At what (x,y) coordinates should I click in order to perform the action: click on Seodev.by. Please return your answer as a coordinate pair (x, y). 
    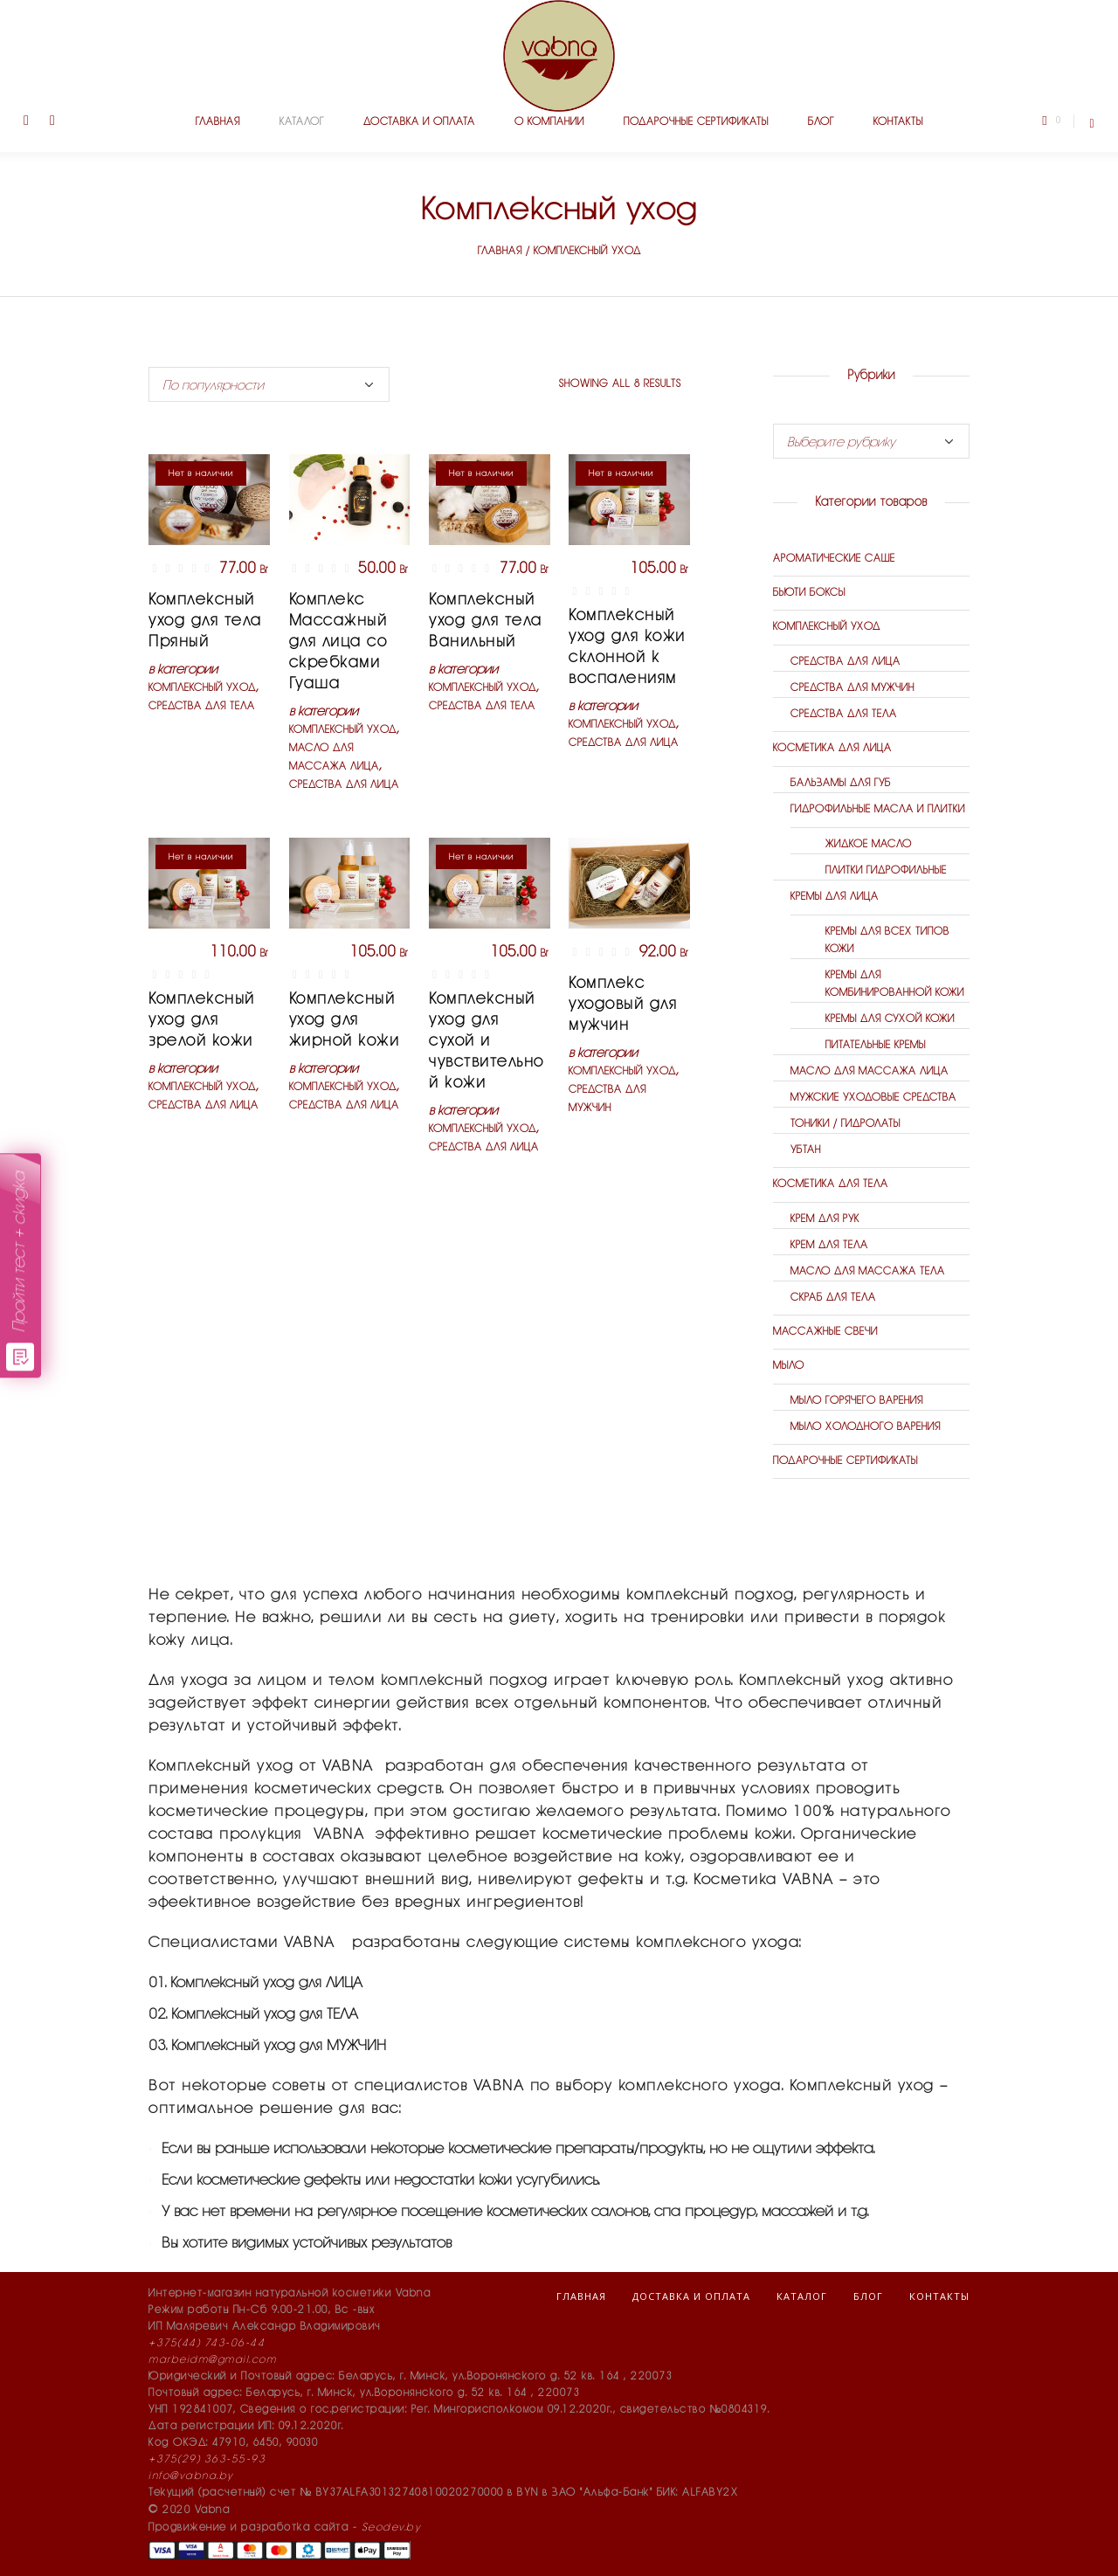
    Looking at the image, I should click on (391, 2527).